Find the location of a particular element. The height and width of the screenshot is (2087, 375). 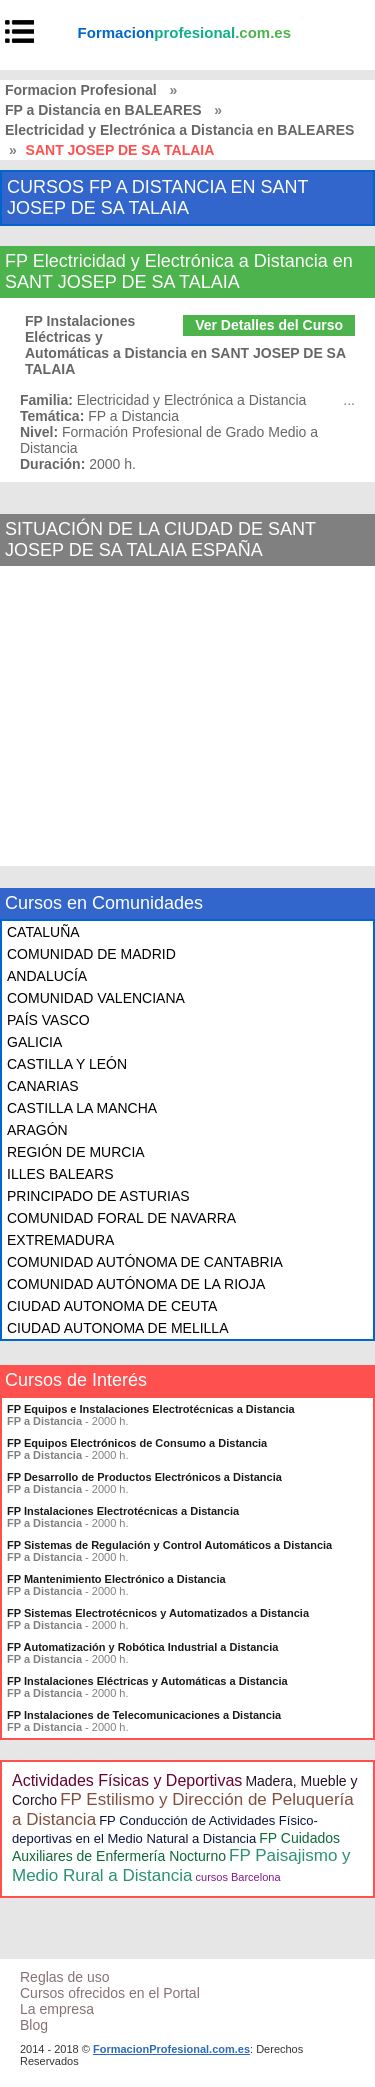

Electricidad y Electrónica a Distancia en BALEARES is located at coordinates (179, 130).